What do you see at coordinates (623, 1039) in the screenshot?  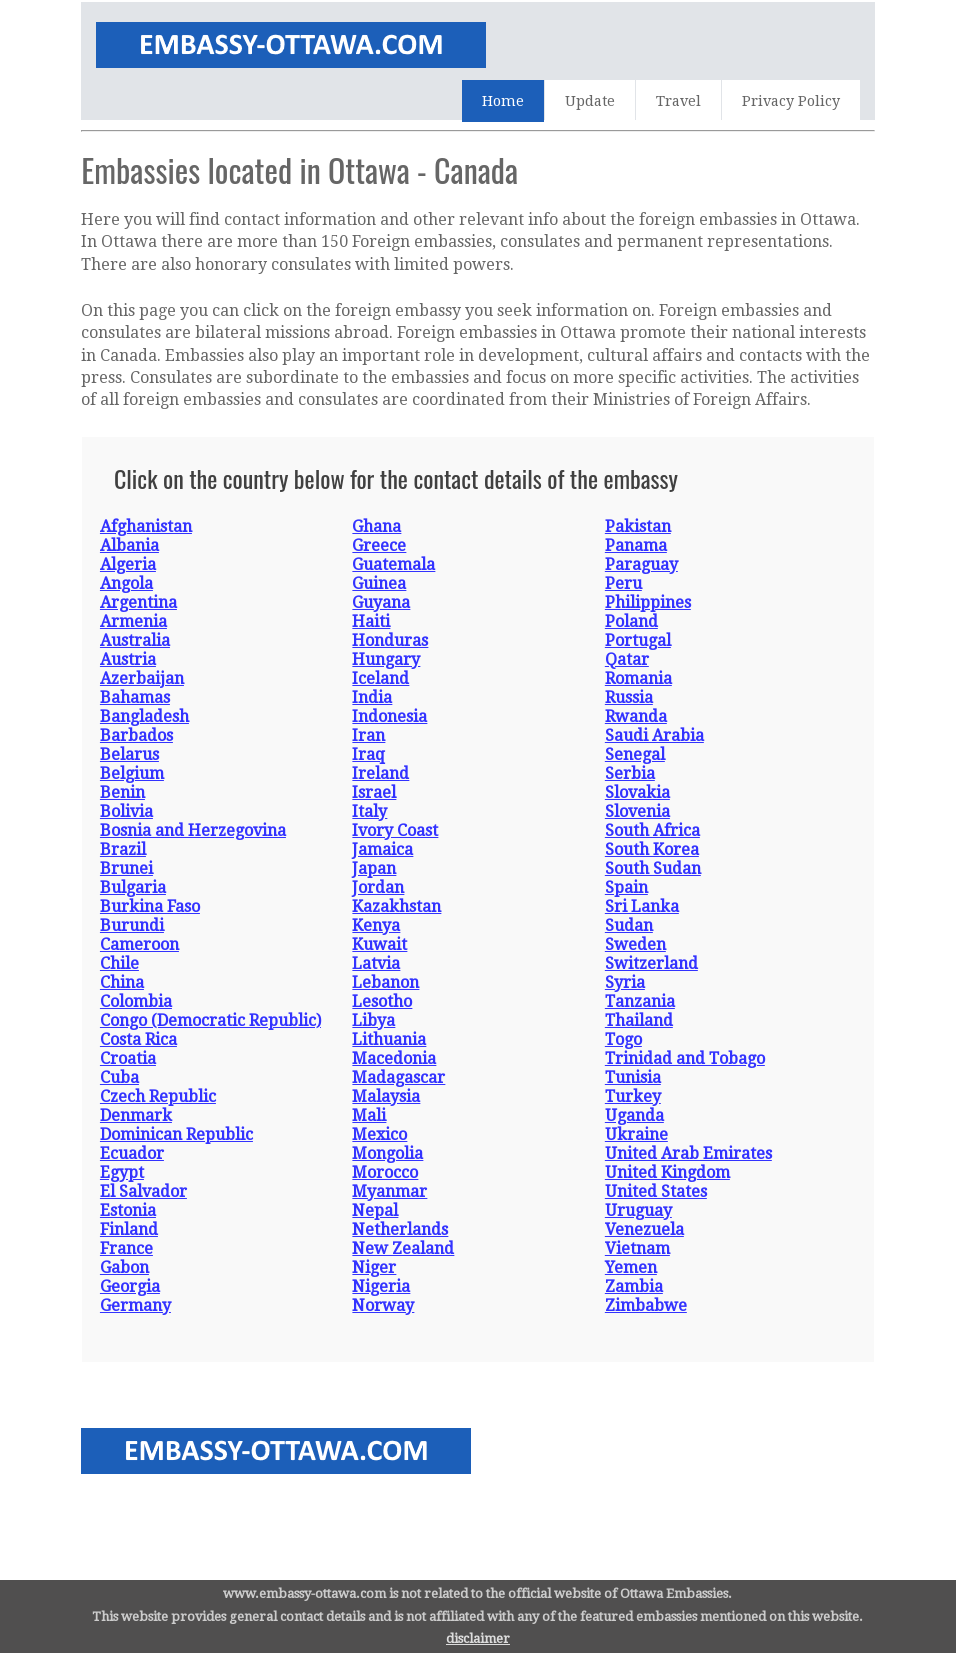 I see `Togo` at bounding box center [623, 1039].